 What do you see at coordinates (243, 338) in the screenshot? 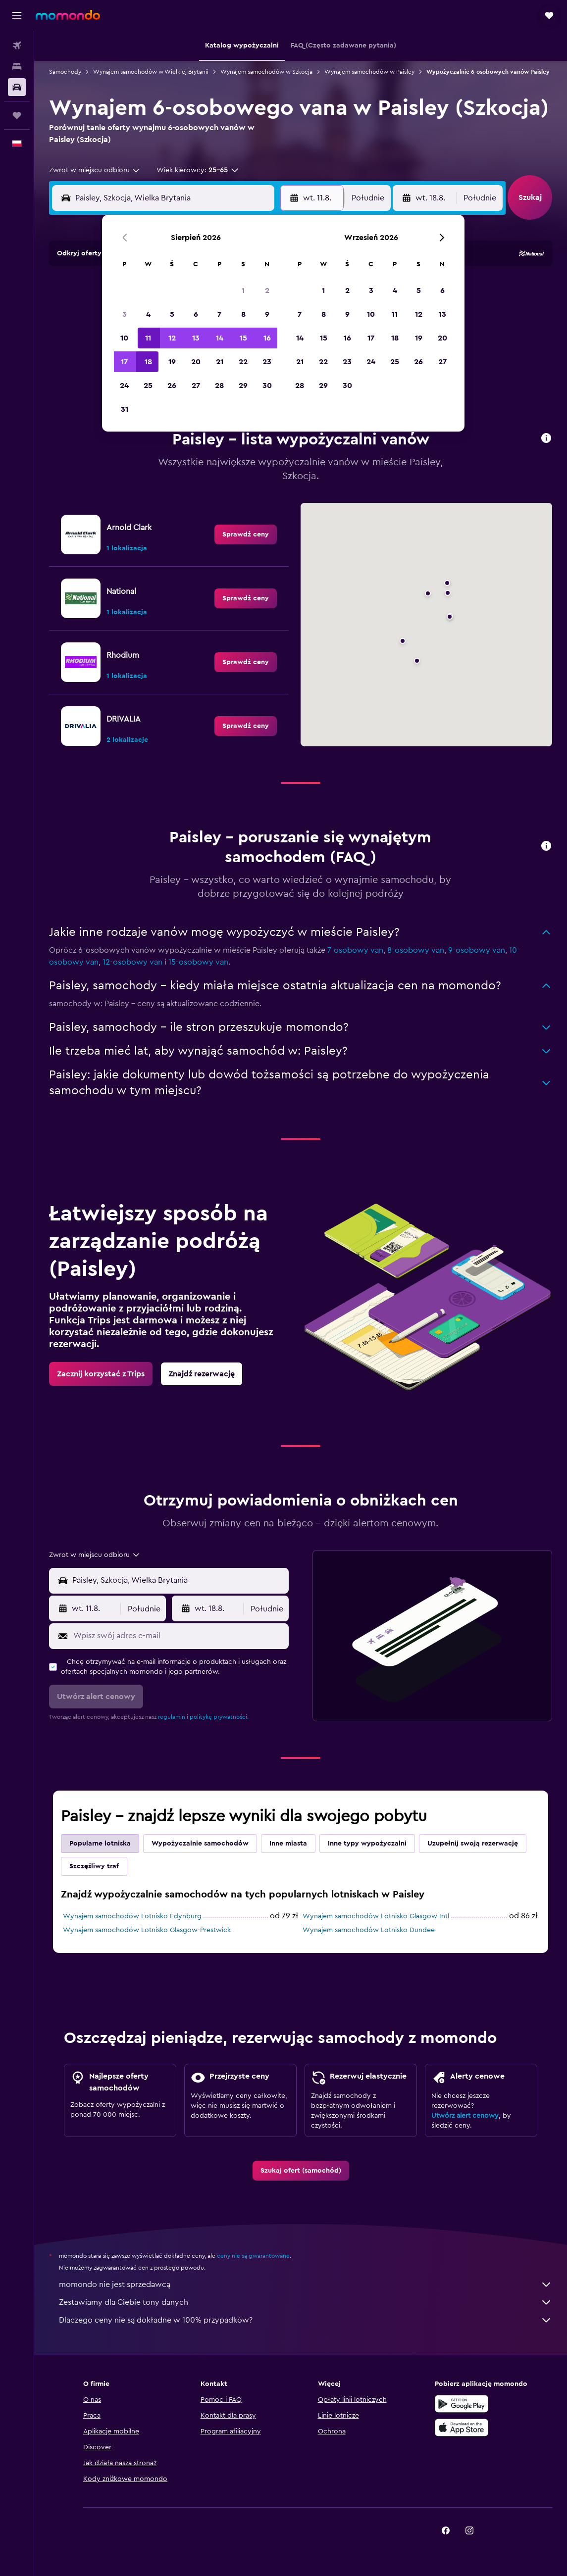
I see `15 [button]` at bounding box center [243, 338].